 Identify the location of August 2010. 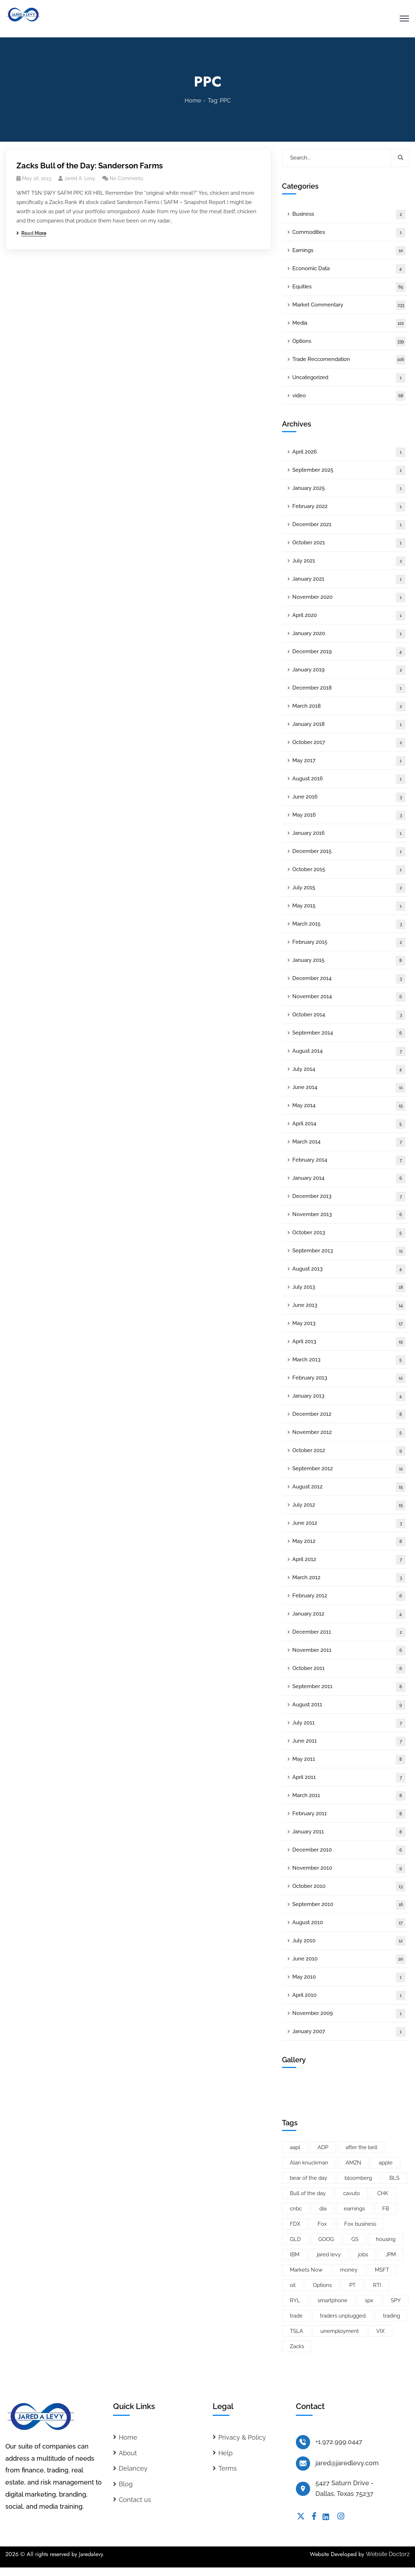
(348, 1923).